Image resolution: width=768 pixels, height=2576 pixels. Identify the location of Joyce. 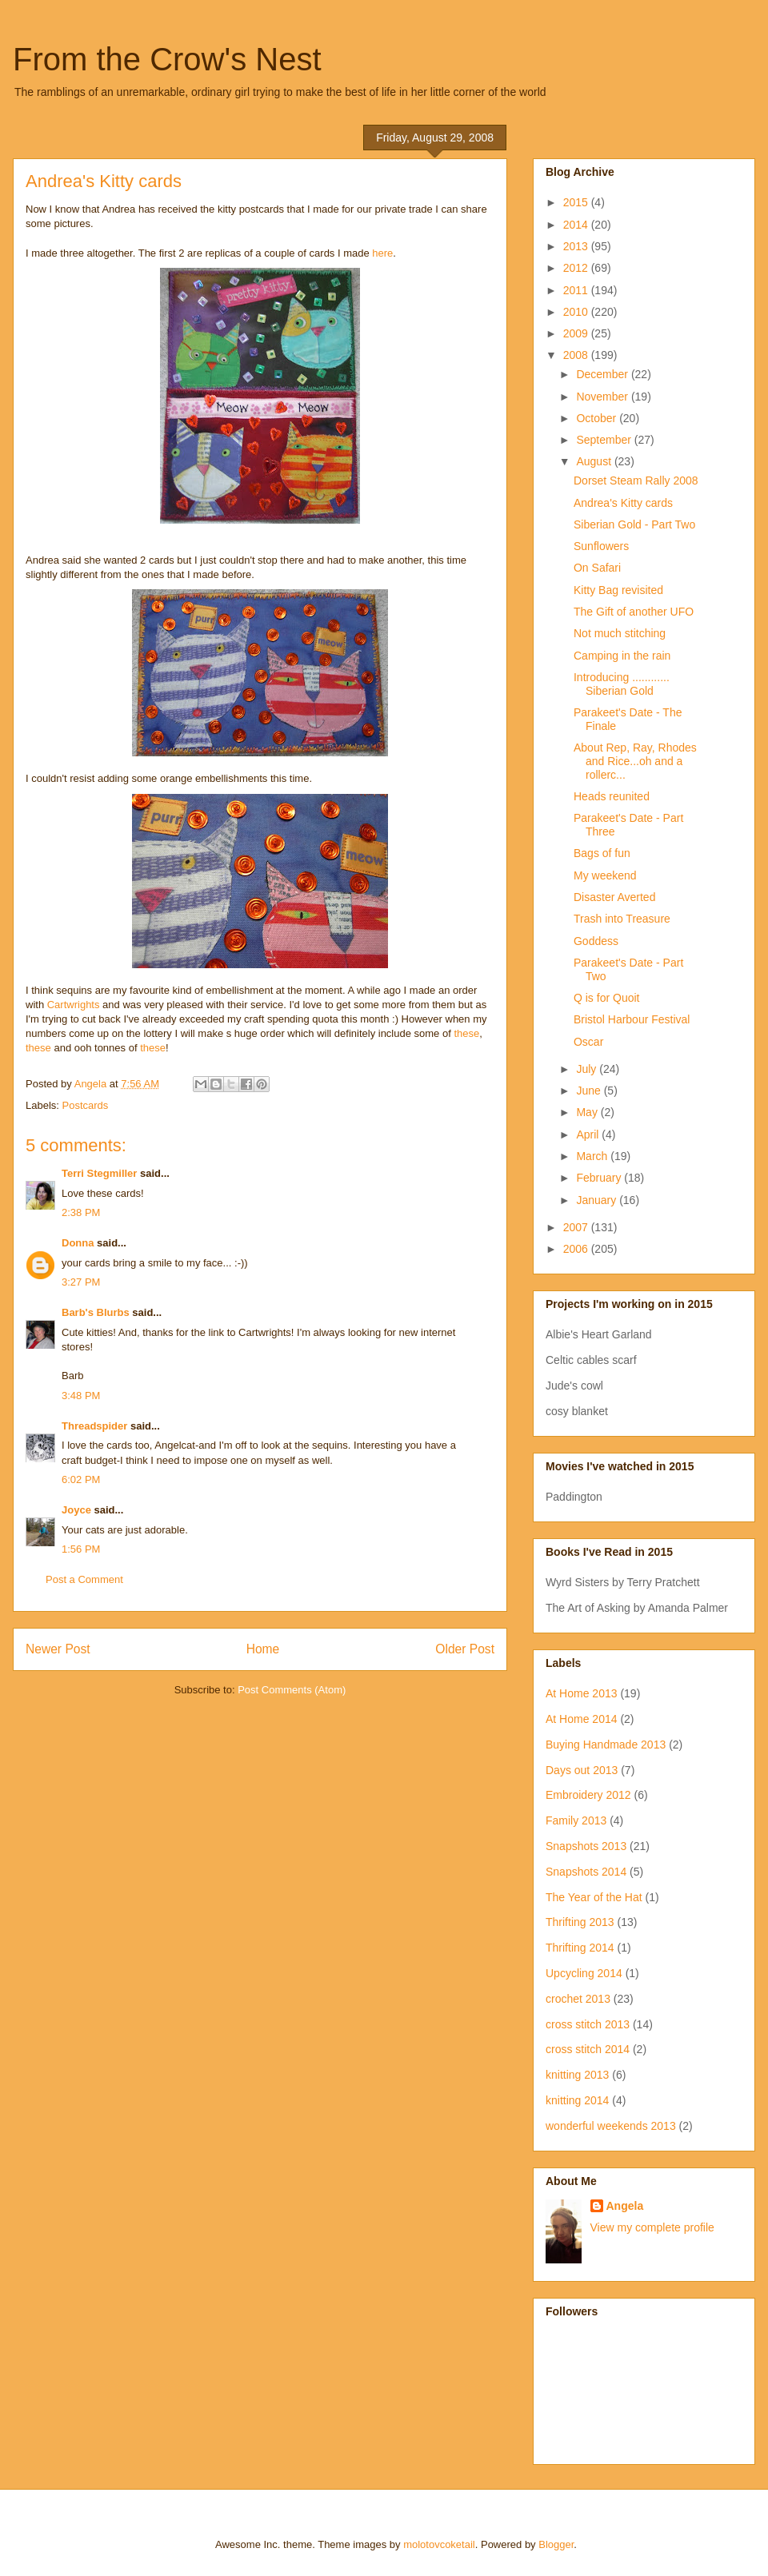
(76, 1510).